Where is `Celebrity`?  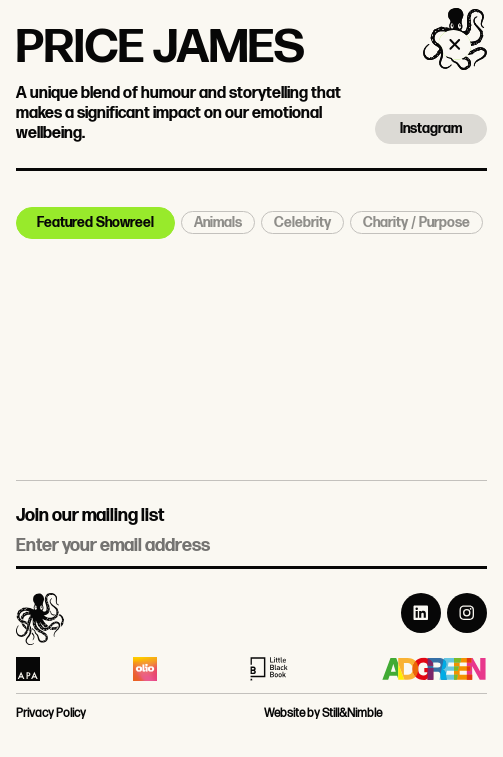
Celebrity is located at coordinates (302, 222).